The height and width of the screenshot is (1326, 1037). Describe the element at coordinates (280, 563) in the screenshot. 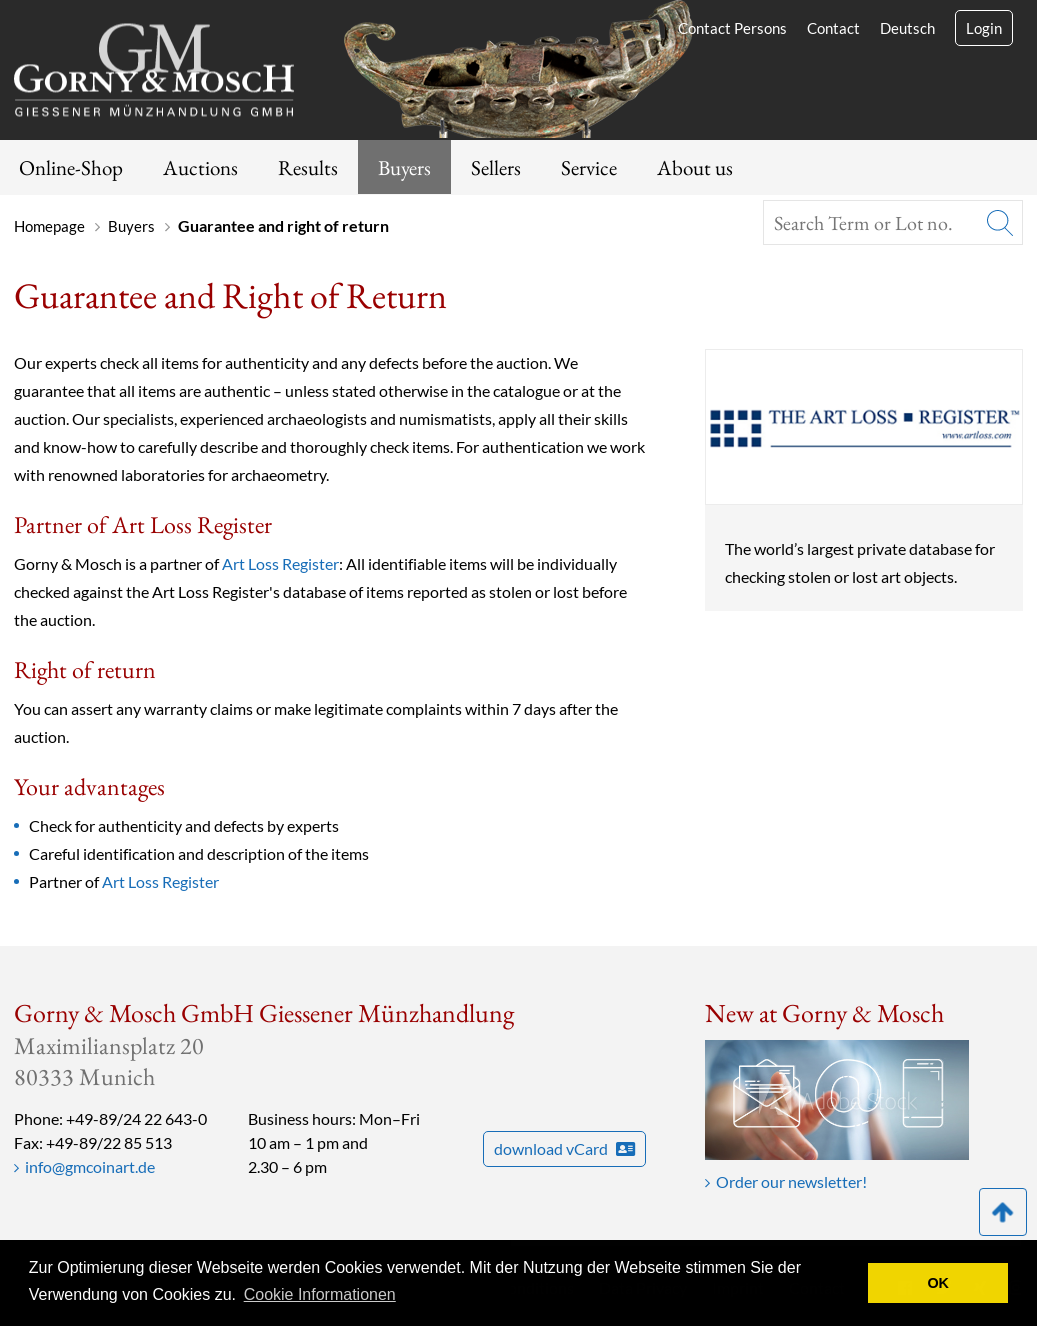

I see `Art Loss Register` at that location.